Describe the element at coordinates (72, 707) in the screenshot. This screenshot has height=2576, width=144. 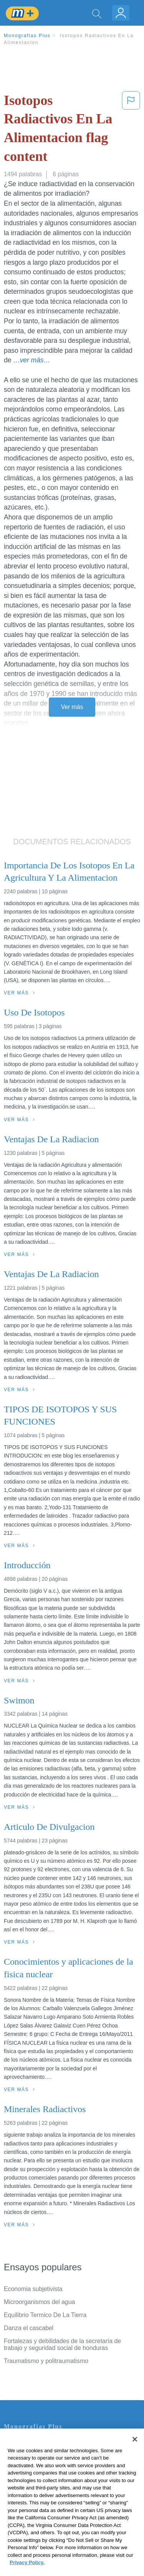
I see `Ver más` at that location.